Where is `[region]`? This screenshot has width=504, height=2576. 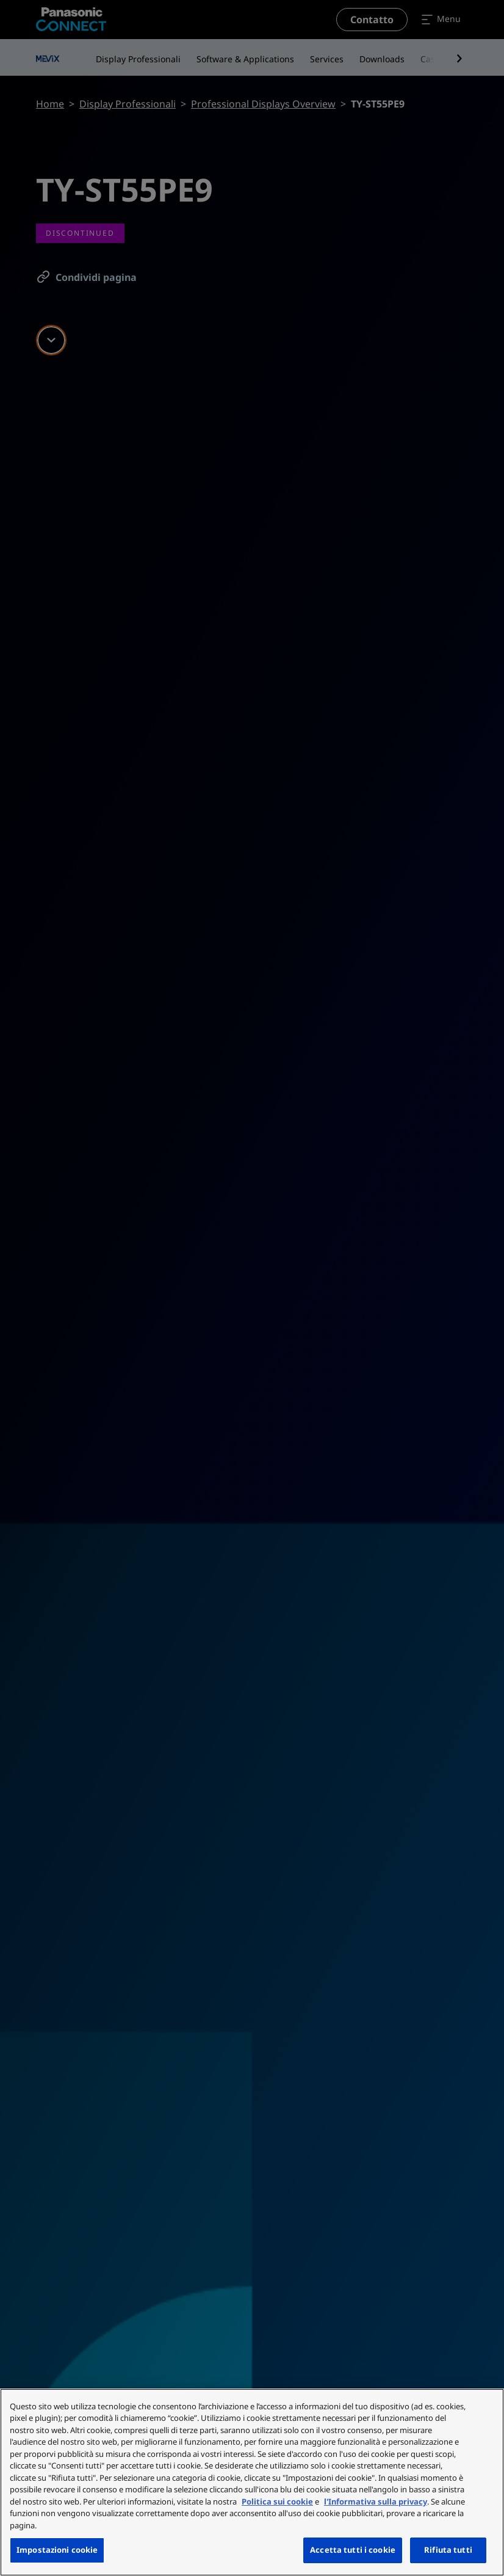
[region] is located at coordinates (252, 2482).